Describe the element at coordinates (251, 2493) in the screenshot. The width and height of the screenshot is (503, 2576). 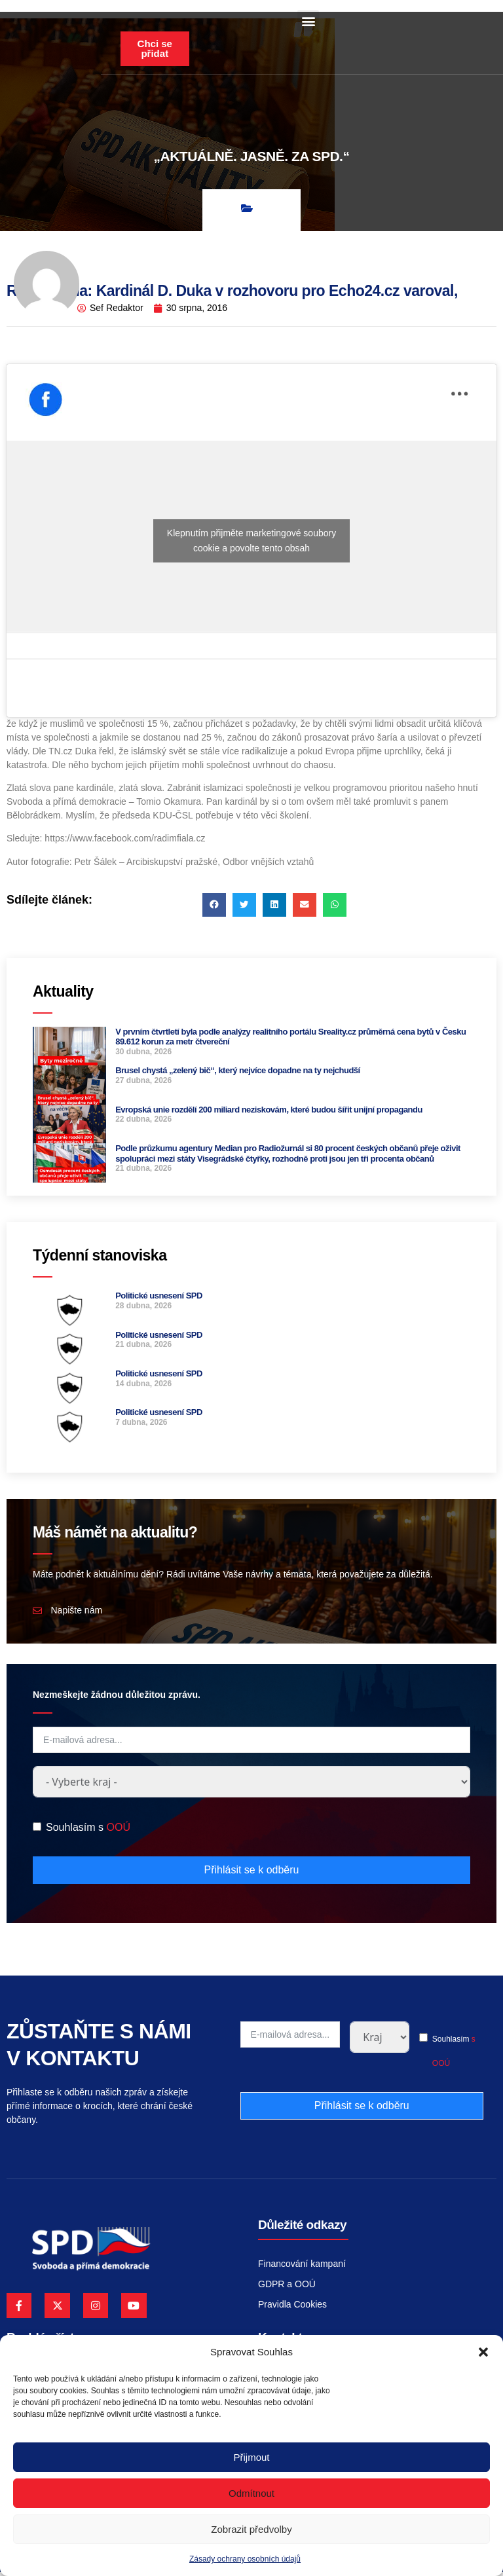
I see `Odmítnout` at that location.